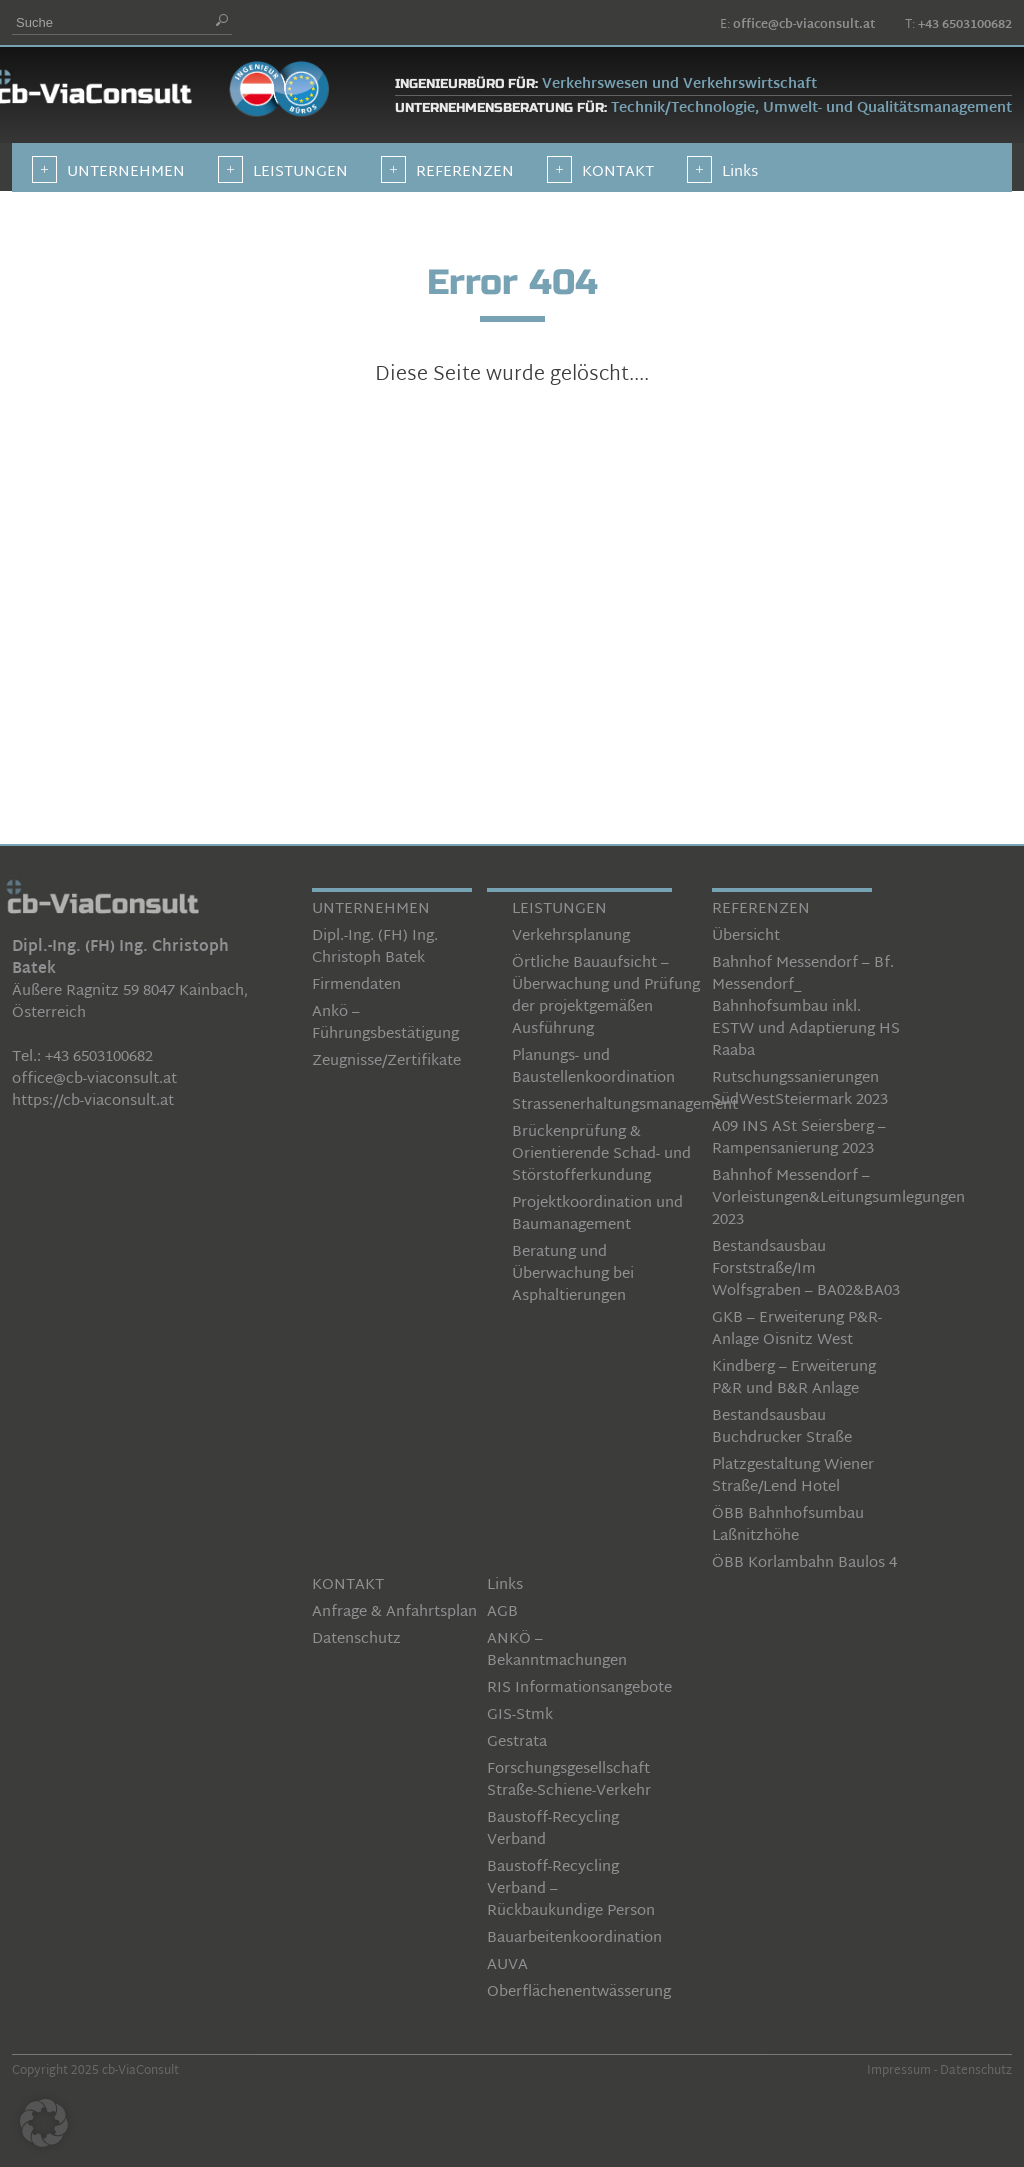  What do you see at coordinates (356, 985) in the screenshot?
I see `Firmendaten` at bounding box center [356, 985].